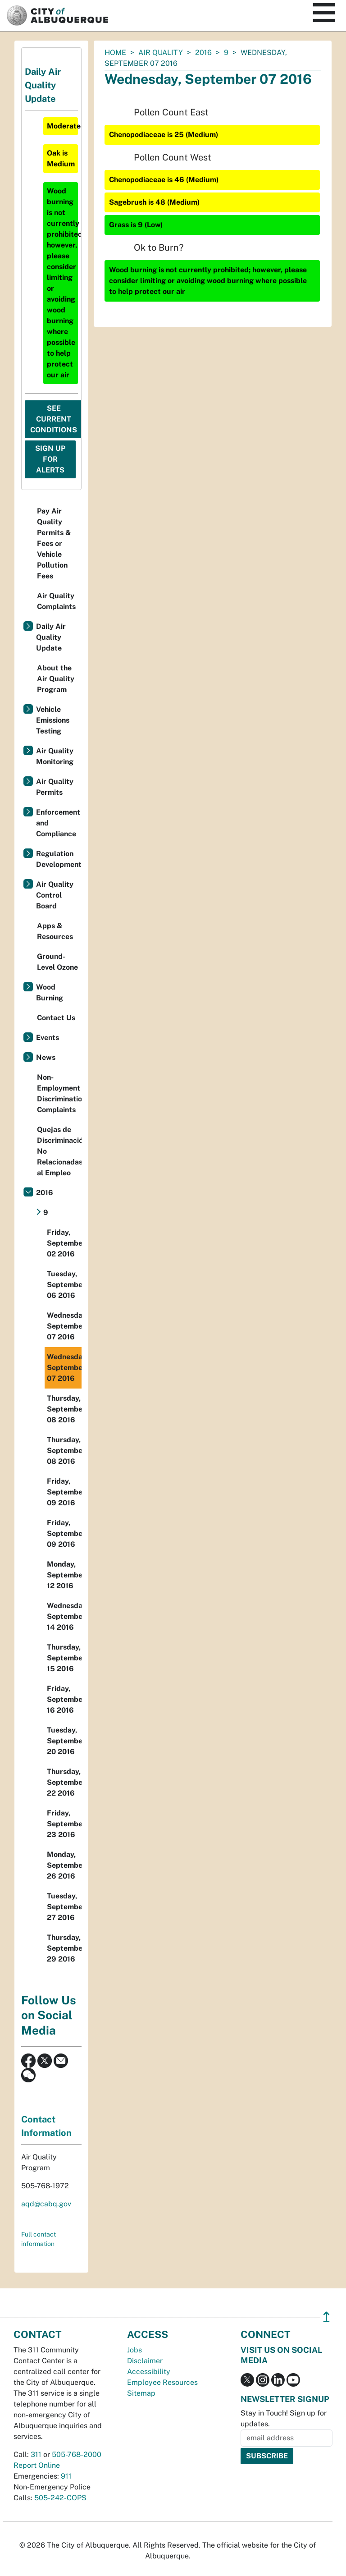  What do you see at coordinates (64, 1741) in the screenshot?
I see `Tuesday, September 20 2016` at bounding box center [64, 1741].